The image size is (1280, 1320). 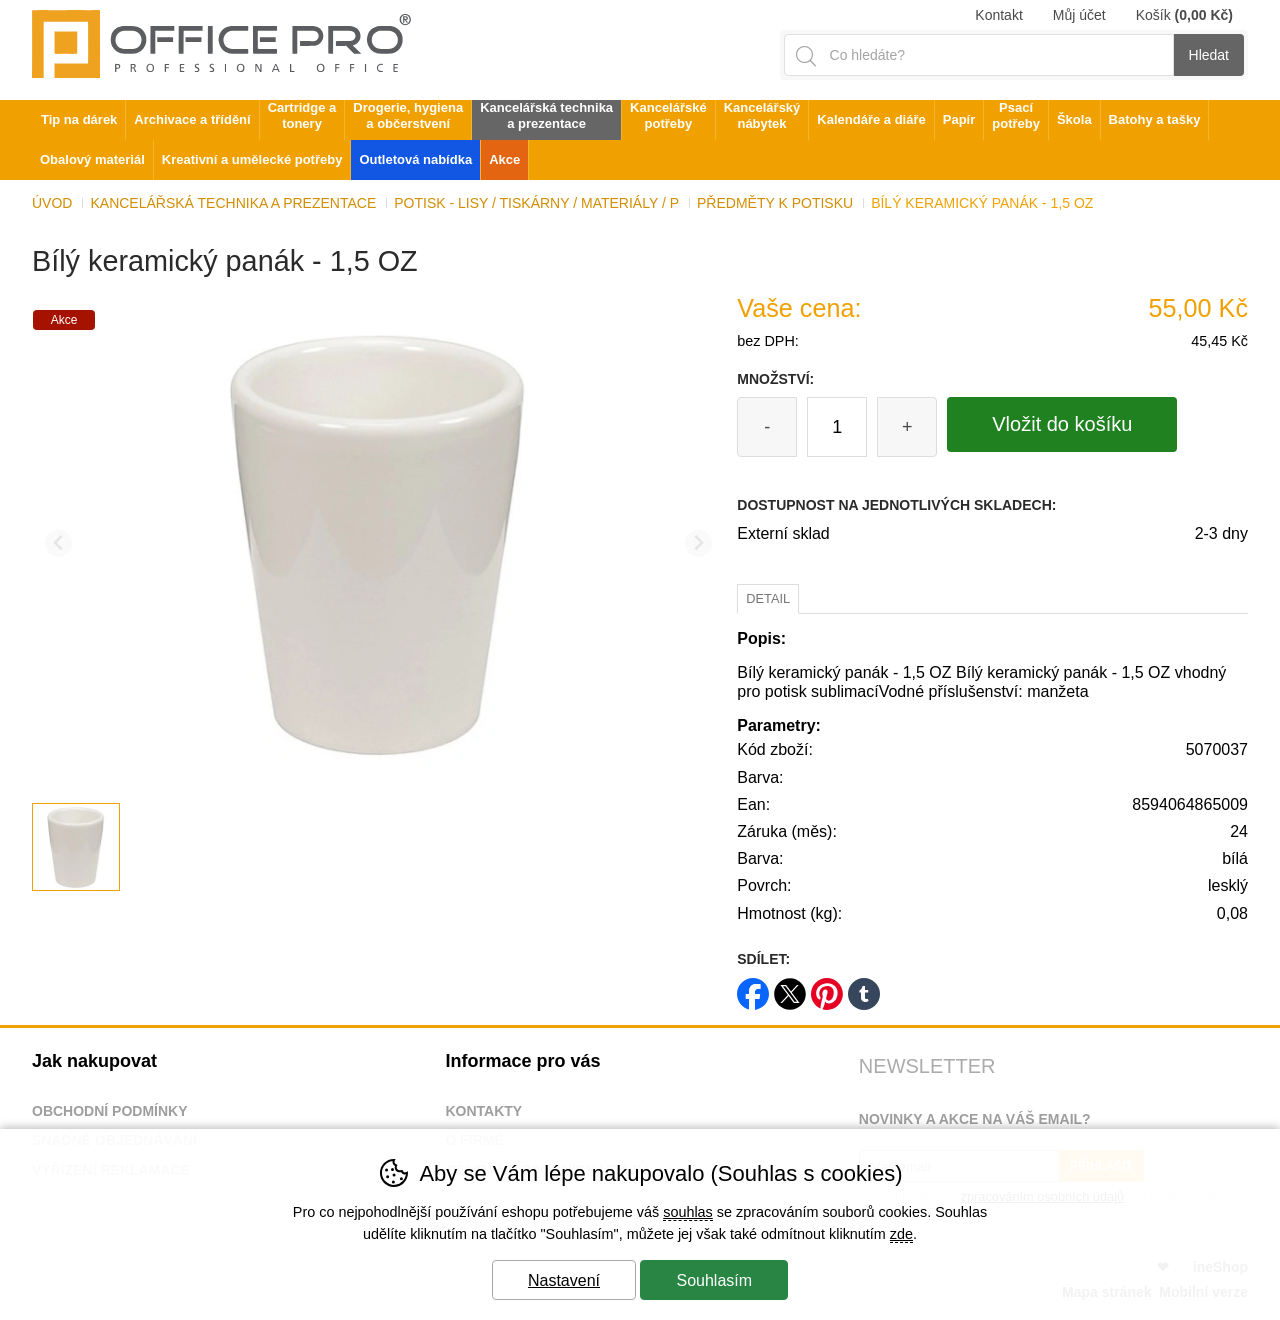 What do you see at coordinates (775, 203) in the screenshot?
I see `Předměty k potisku` at bounding box center [775, 203].